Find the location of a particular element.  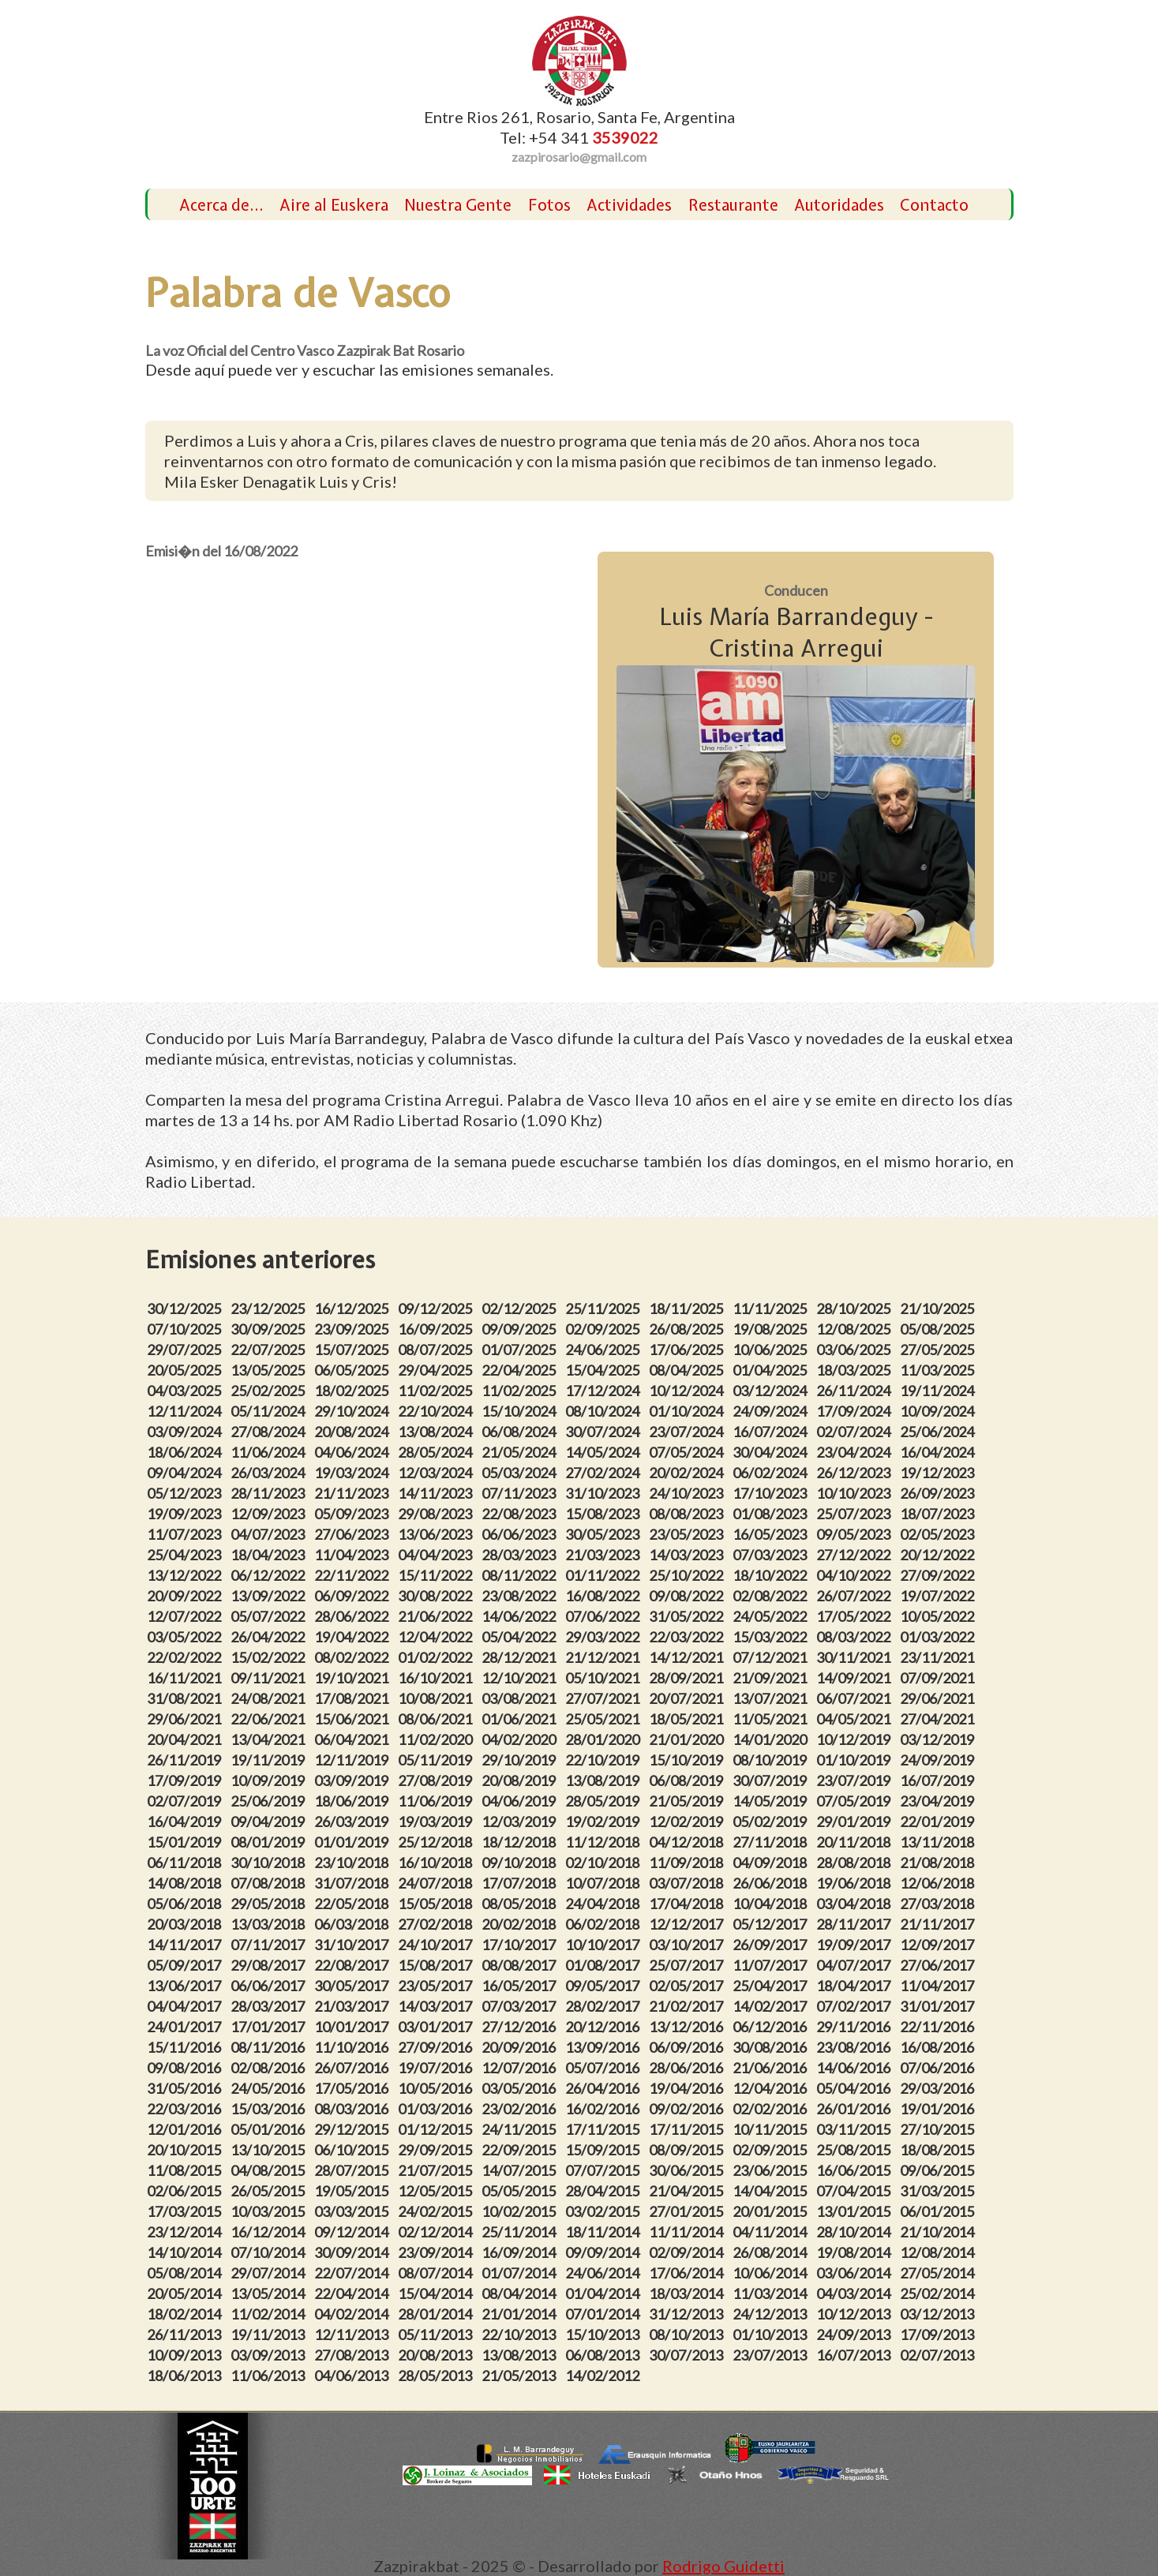

29/10/2024 is located at coordinates (353, 1411).